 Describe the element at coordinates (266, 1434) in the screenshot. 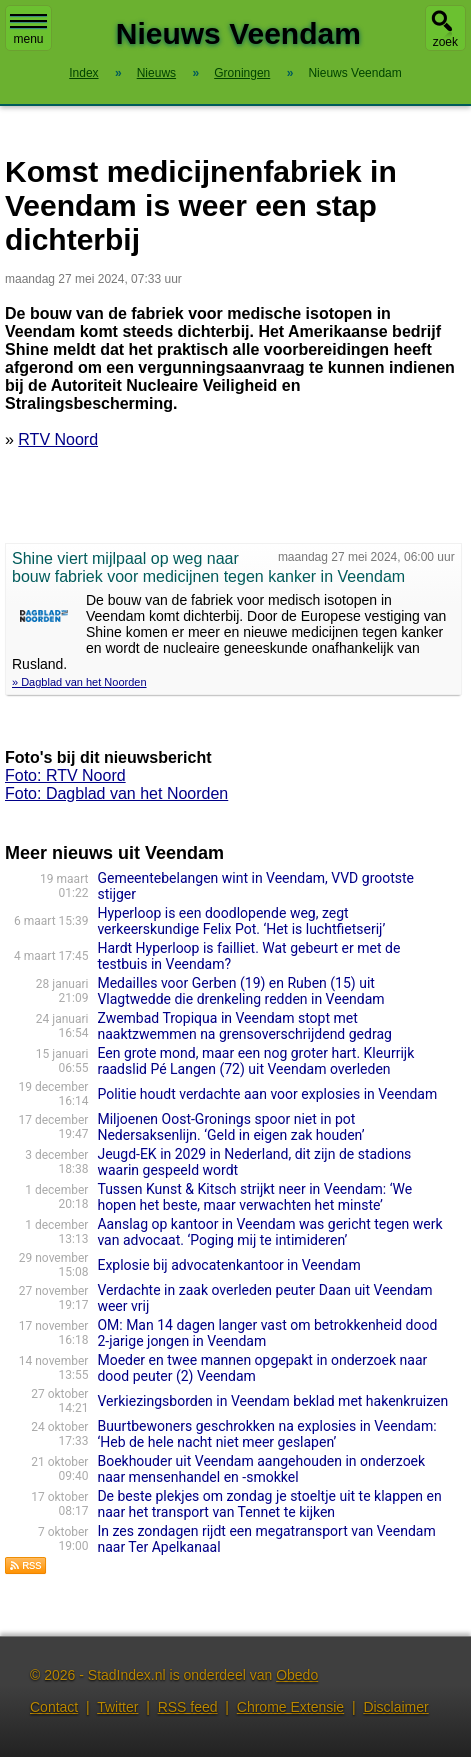

I see `Buurtbewoners geschrokken na explosies in Veendam: ‘Heb de hele nacht niet meer geslapen’` at that location.